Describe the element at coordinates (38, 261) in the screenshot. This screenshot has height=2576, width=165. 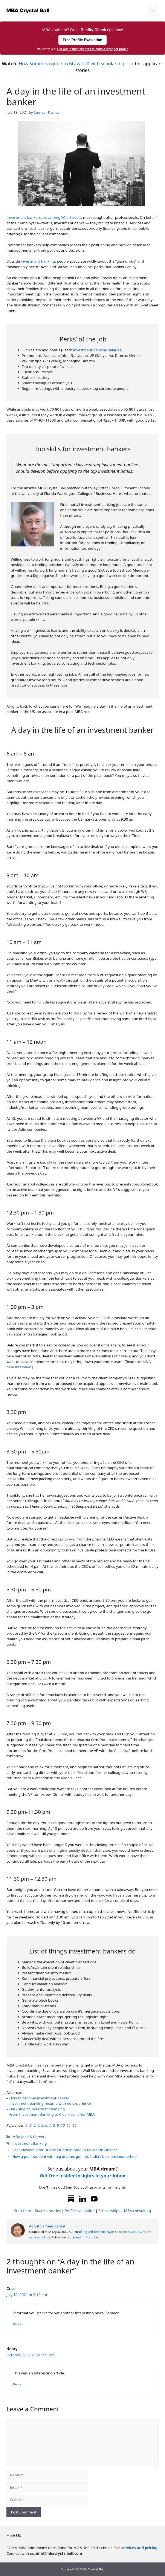
I see `investment banking` at that location.